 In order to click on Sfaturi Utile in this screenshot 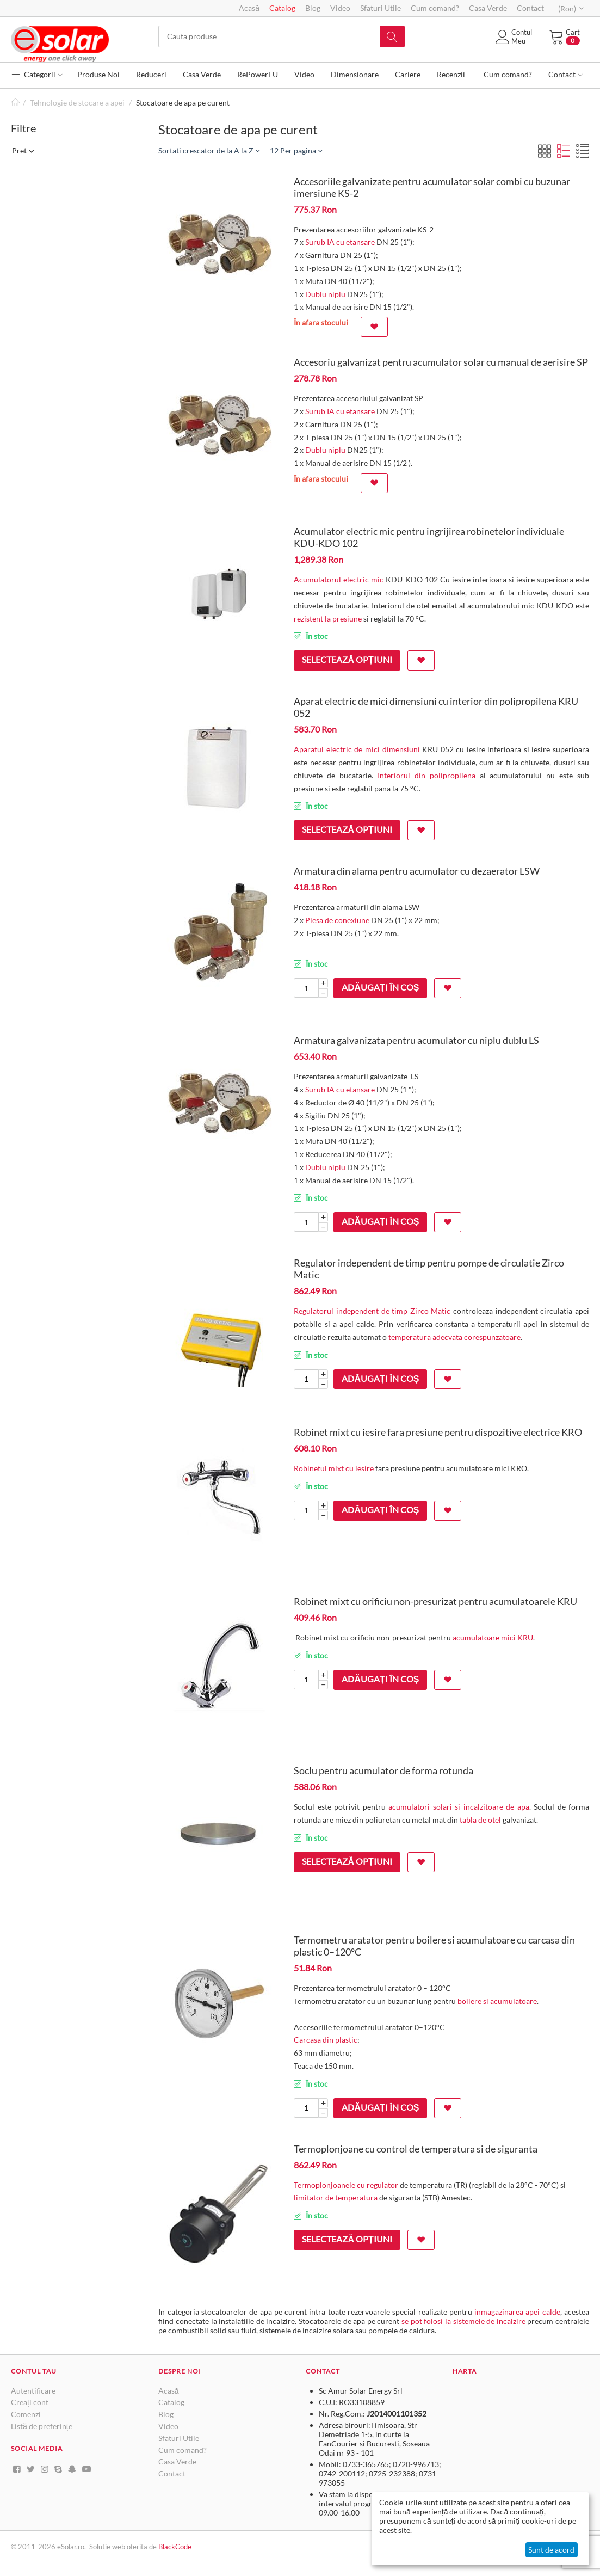, I will do `click(380, 8)`.